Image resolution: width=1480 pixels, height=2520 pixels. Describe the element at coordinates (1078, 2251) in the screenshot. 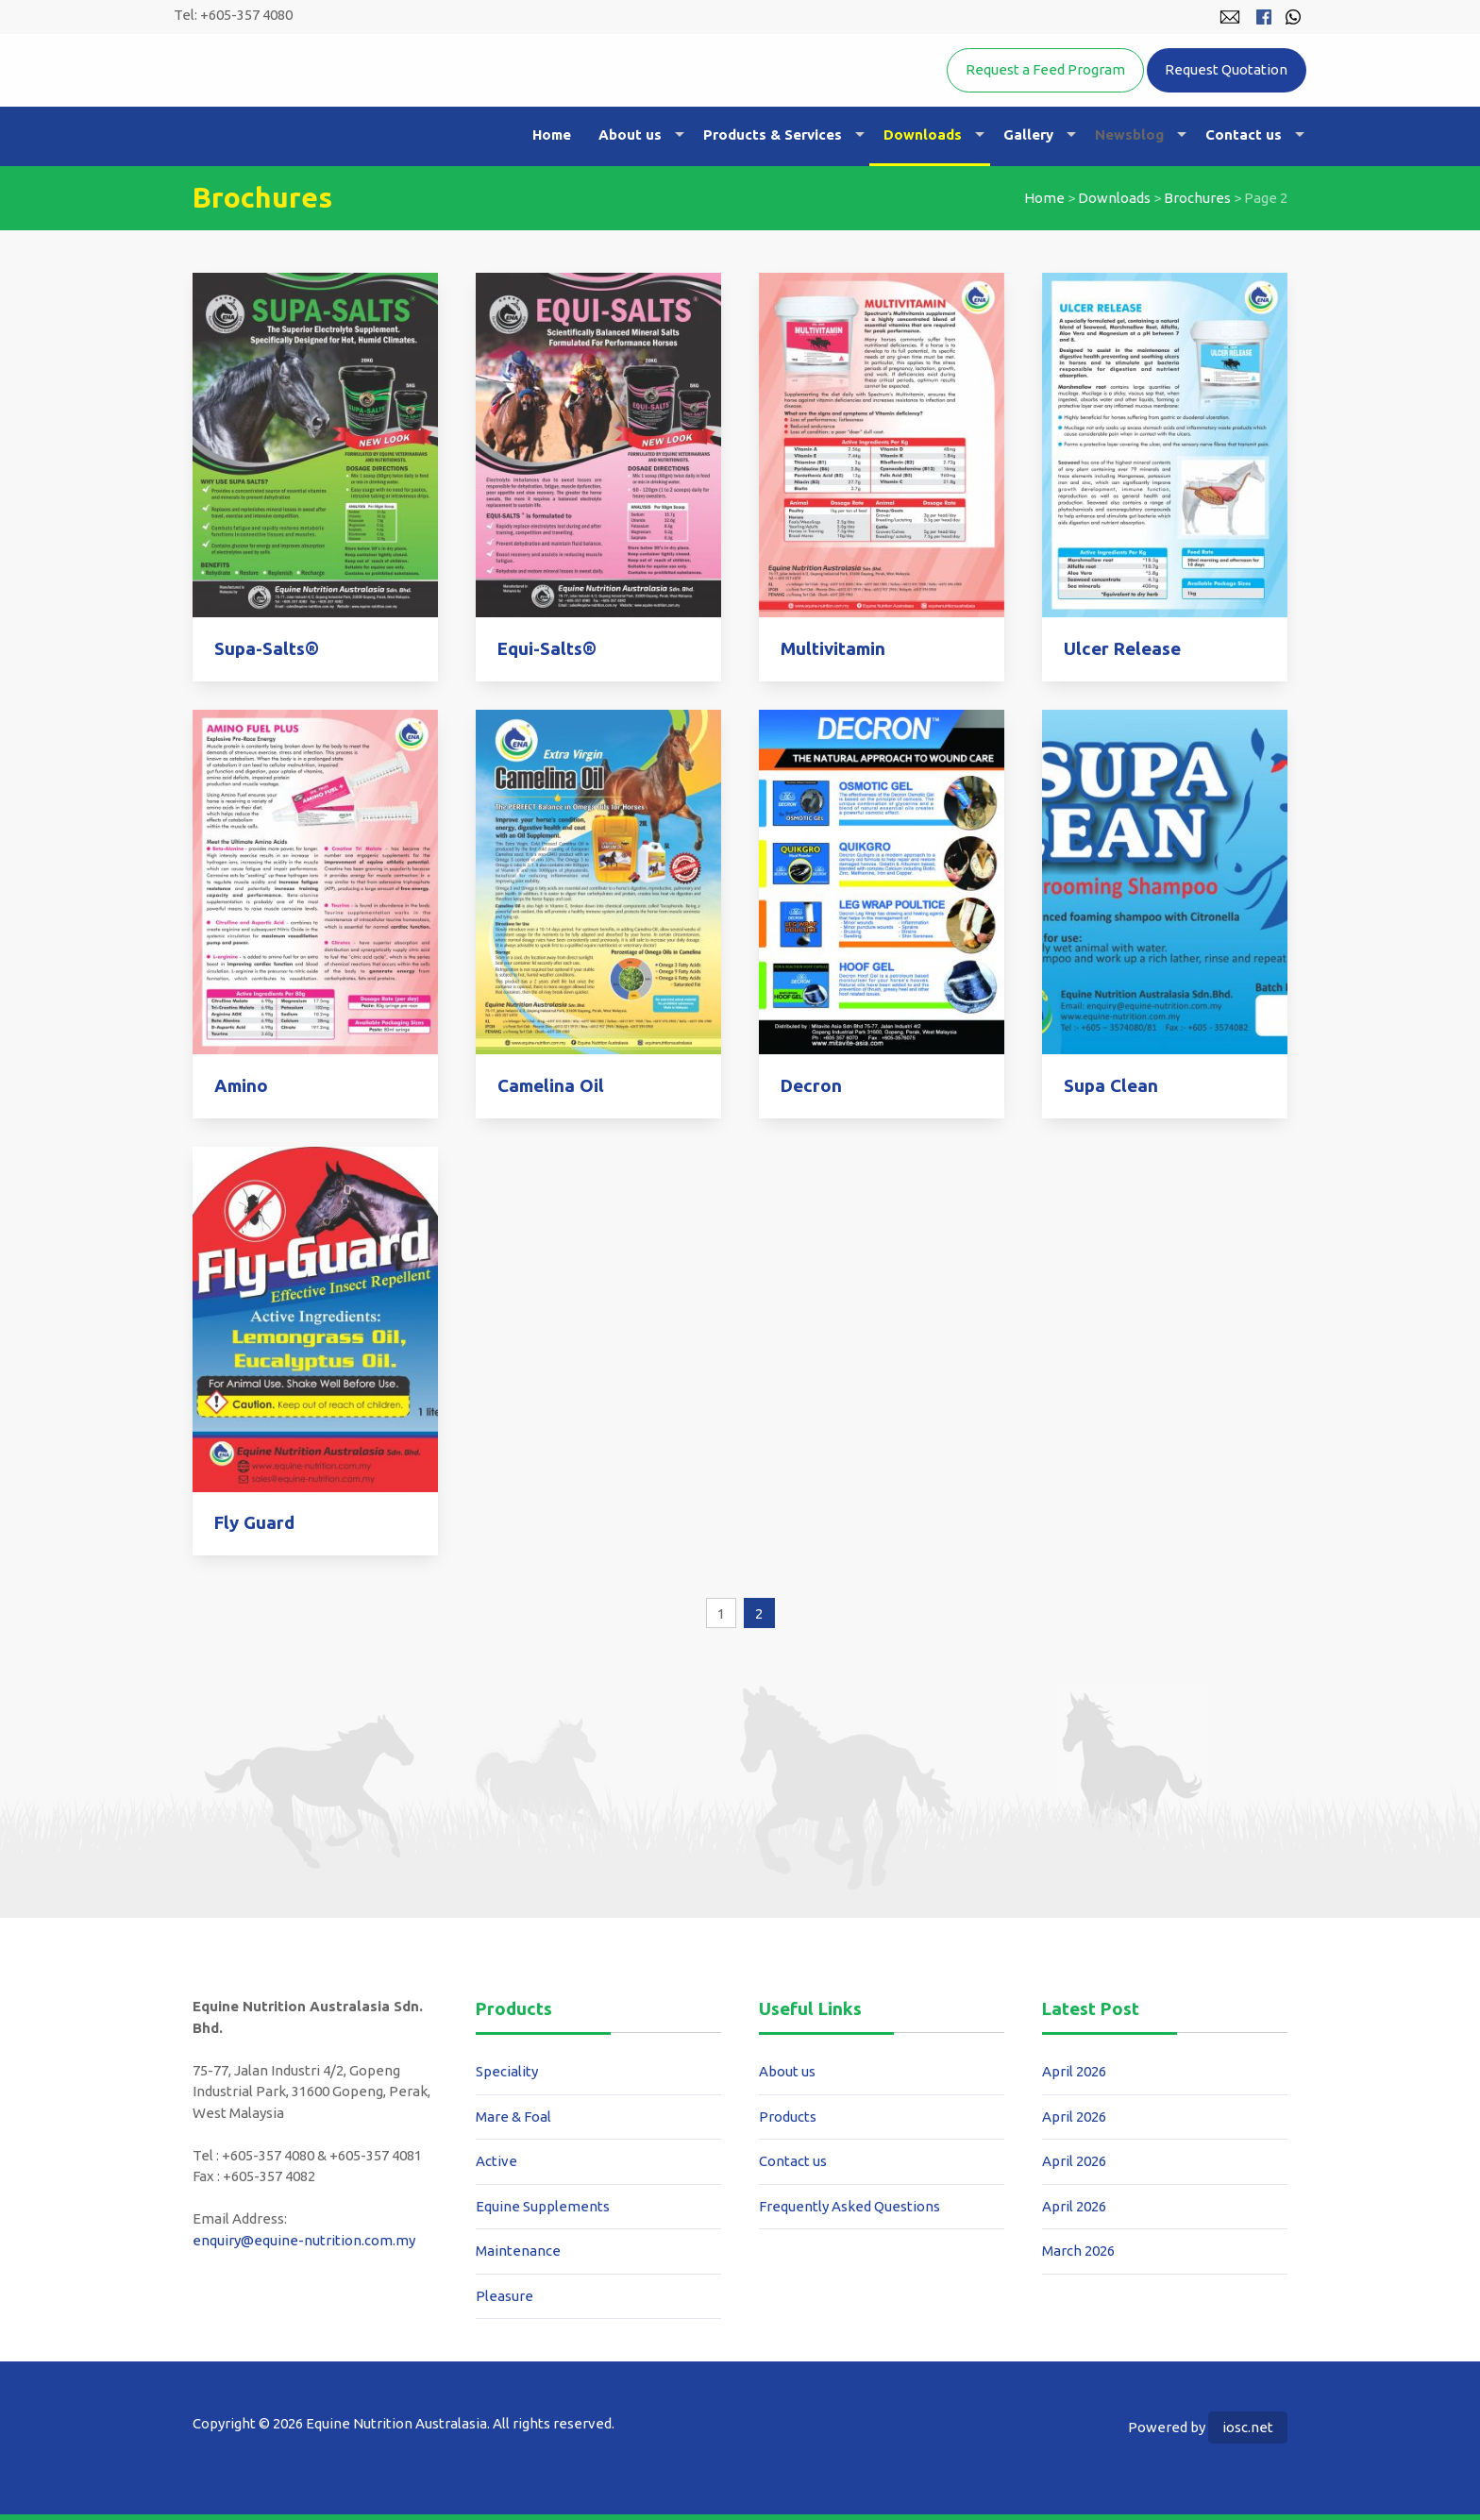

I see `March 2026` at that location.